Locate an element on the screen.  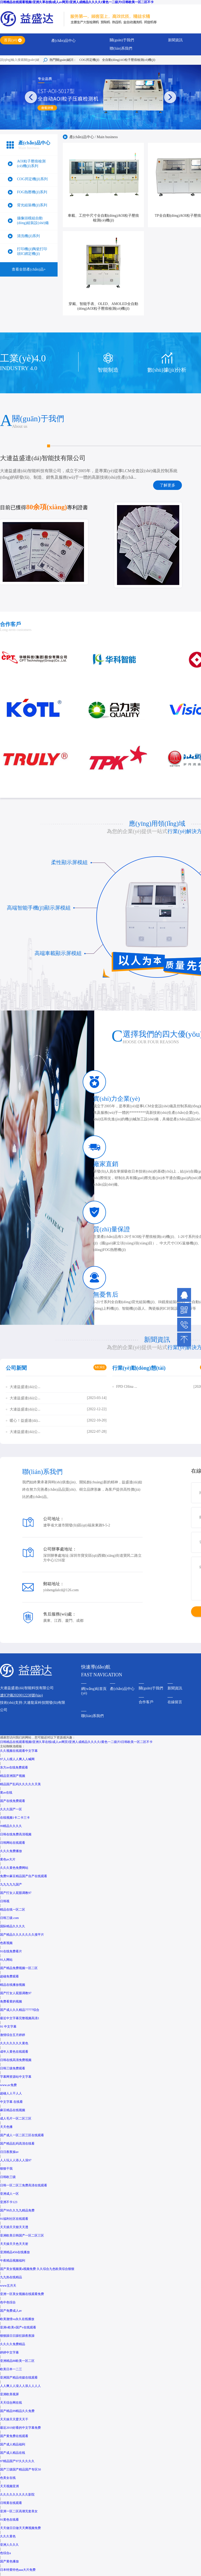
午夜精品视频福利 is located at coordinates (12, 2260).